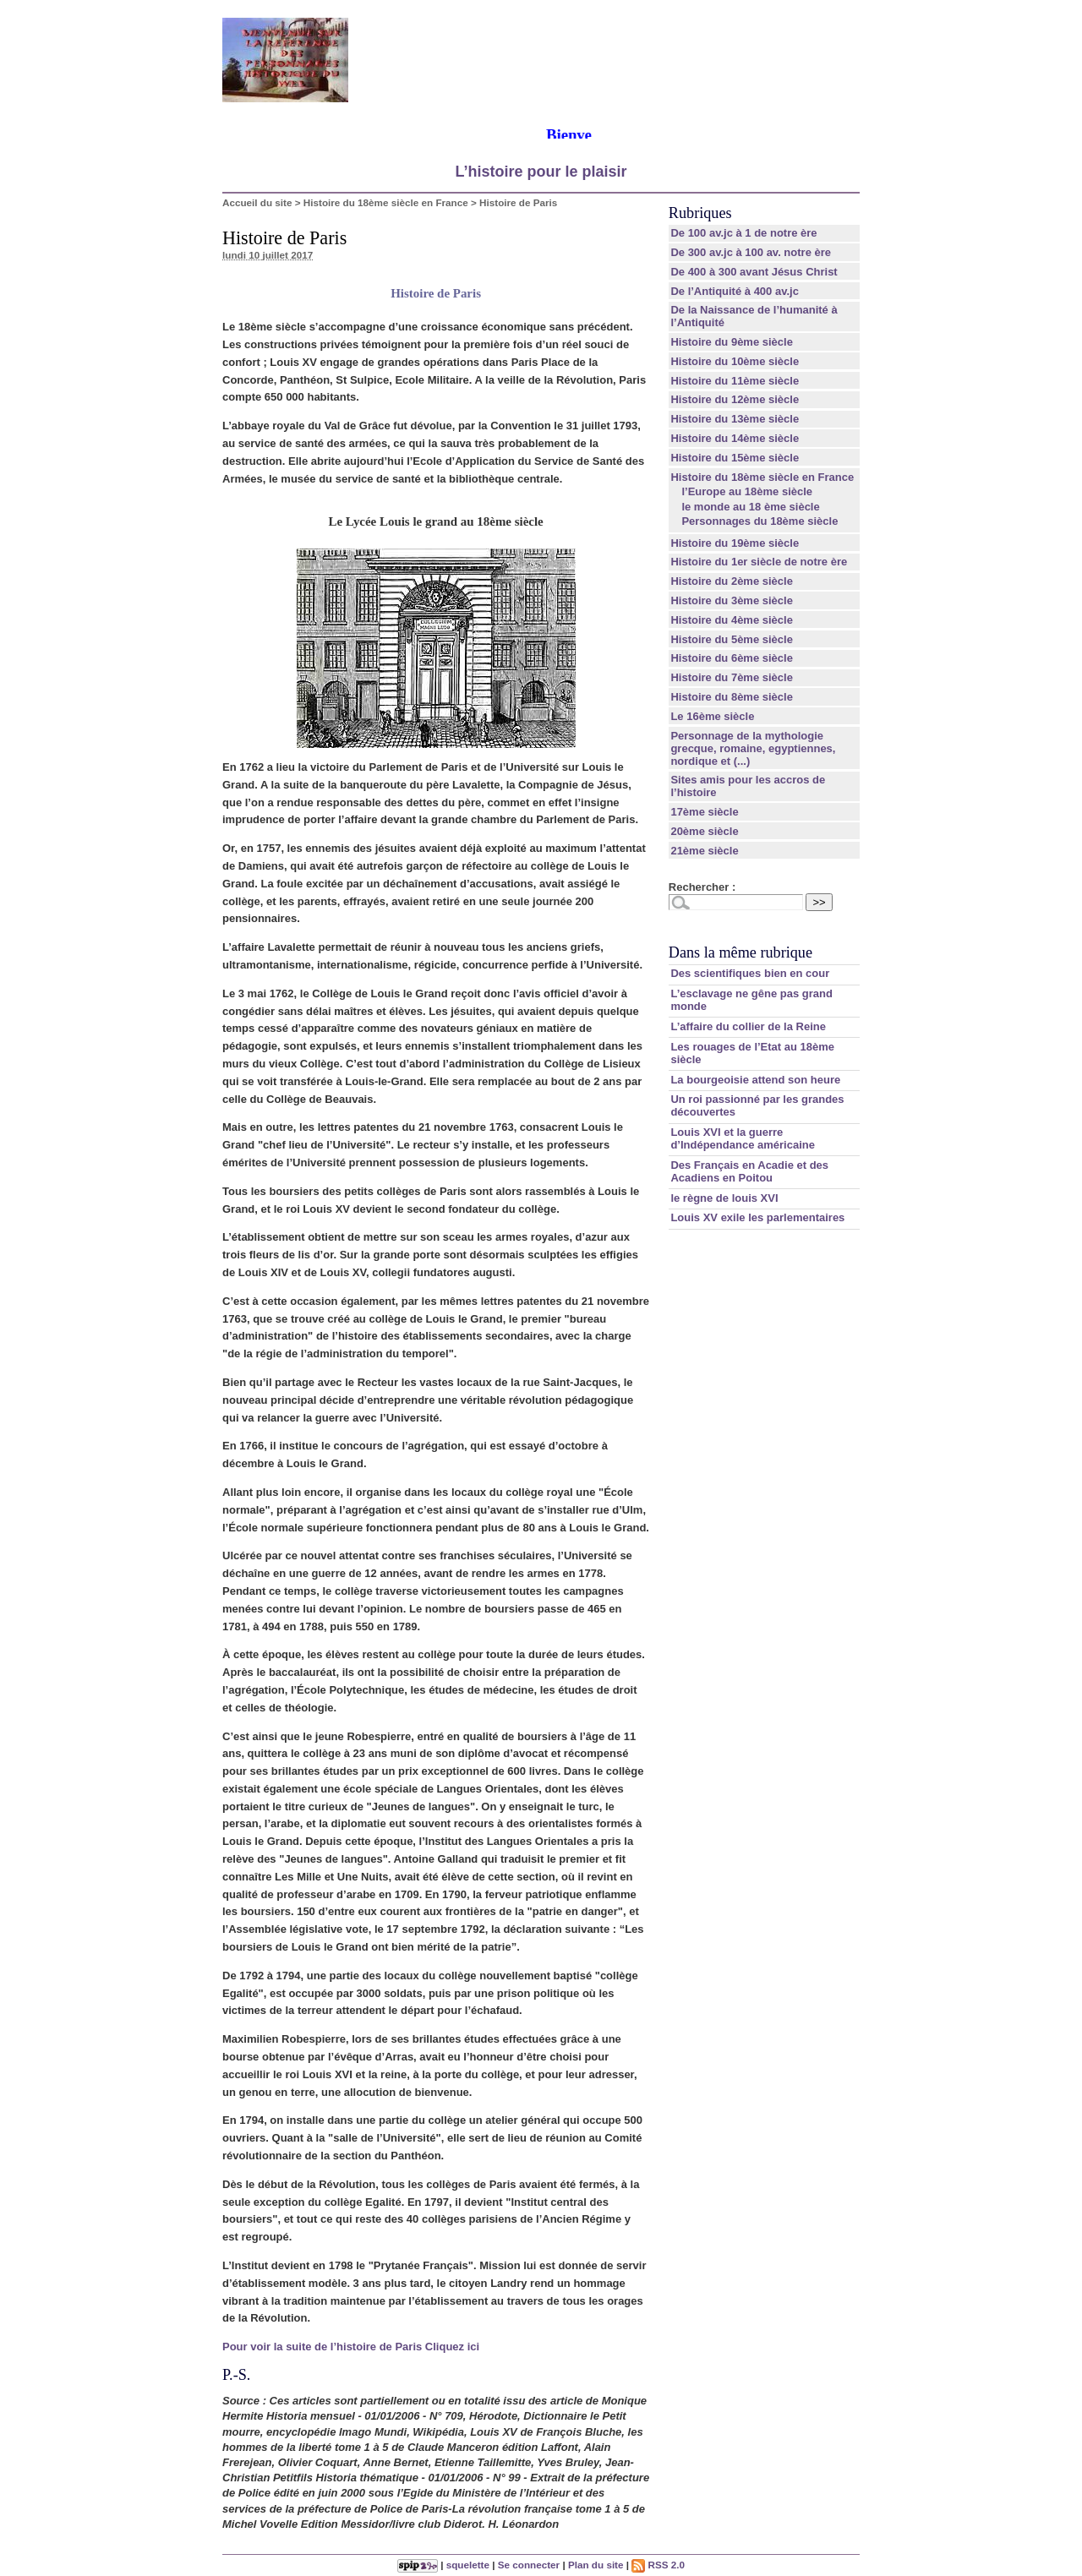  What do you see at coordinates (724, 1198) in the screenshot?
I see `le règne de louis XVI` at bounding box center [724, 1198].